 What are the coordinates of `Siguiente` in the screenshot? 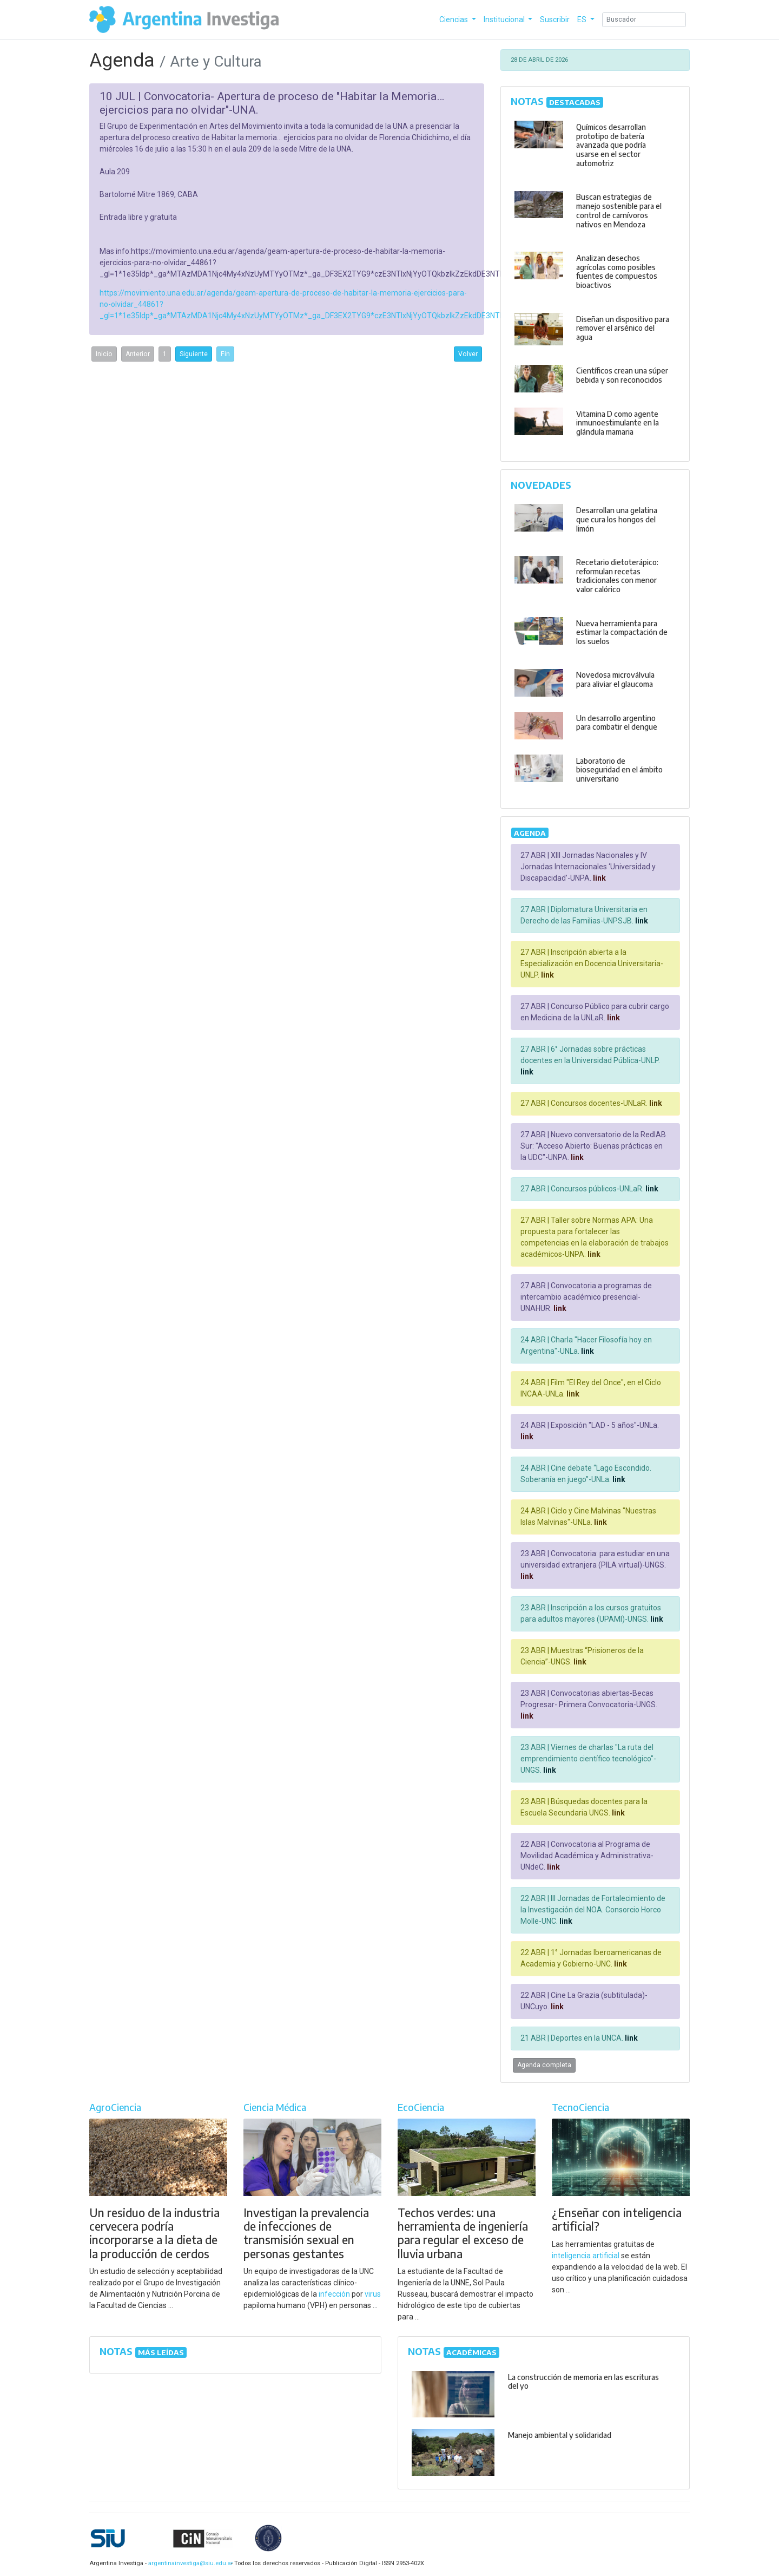 It's located at (194, 354).